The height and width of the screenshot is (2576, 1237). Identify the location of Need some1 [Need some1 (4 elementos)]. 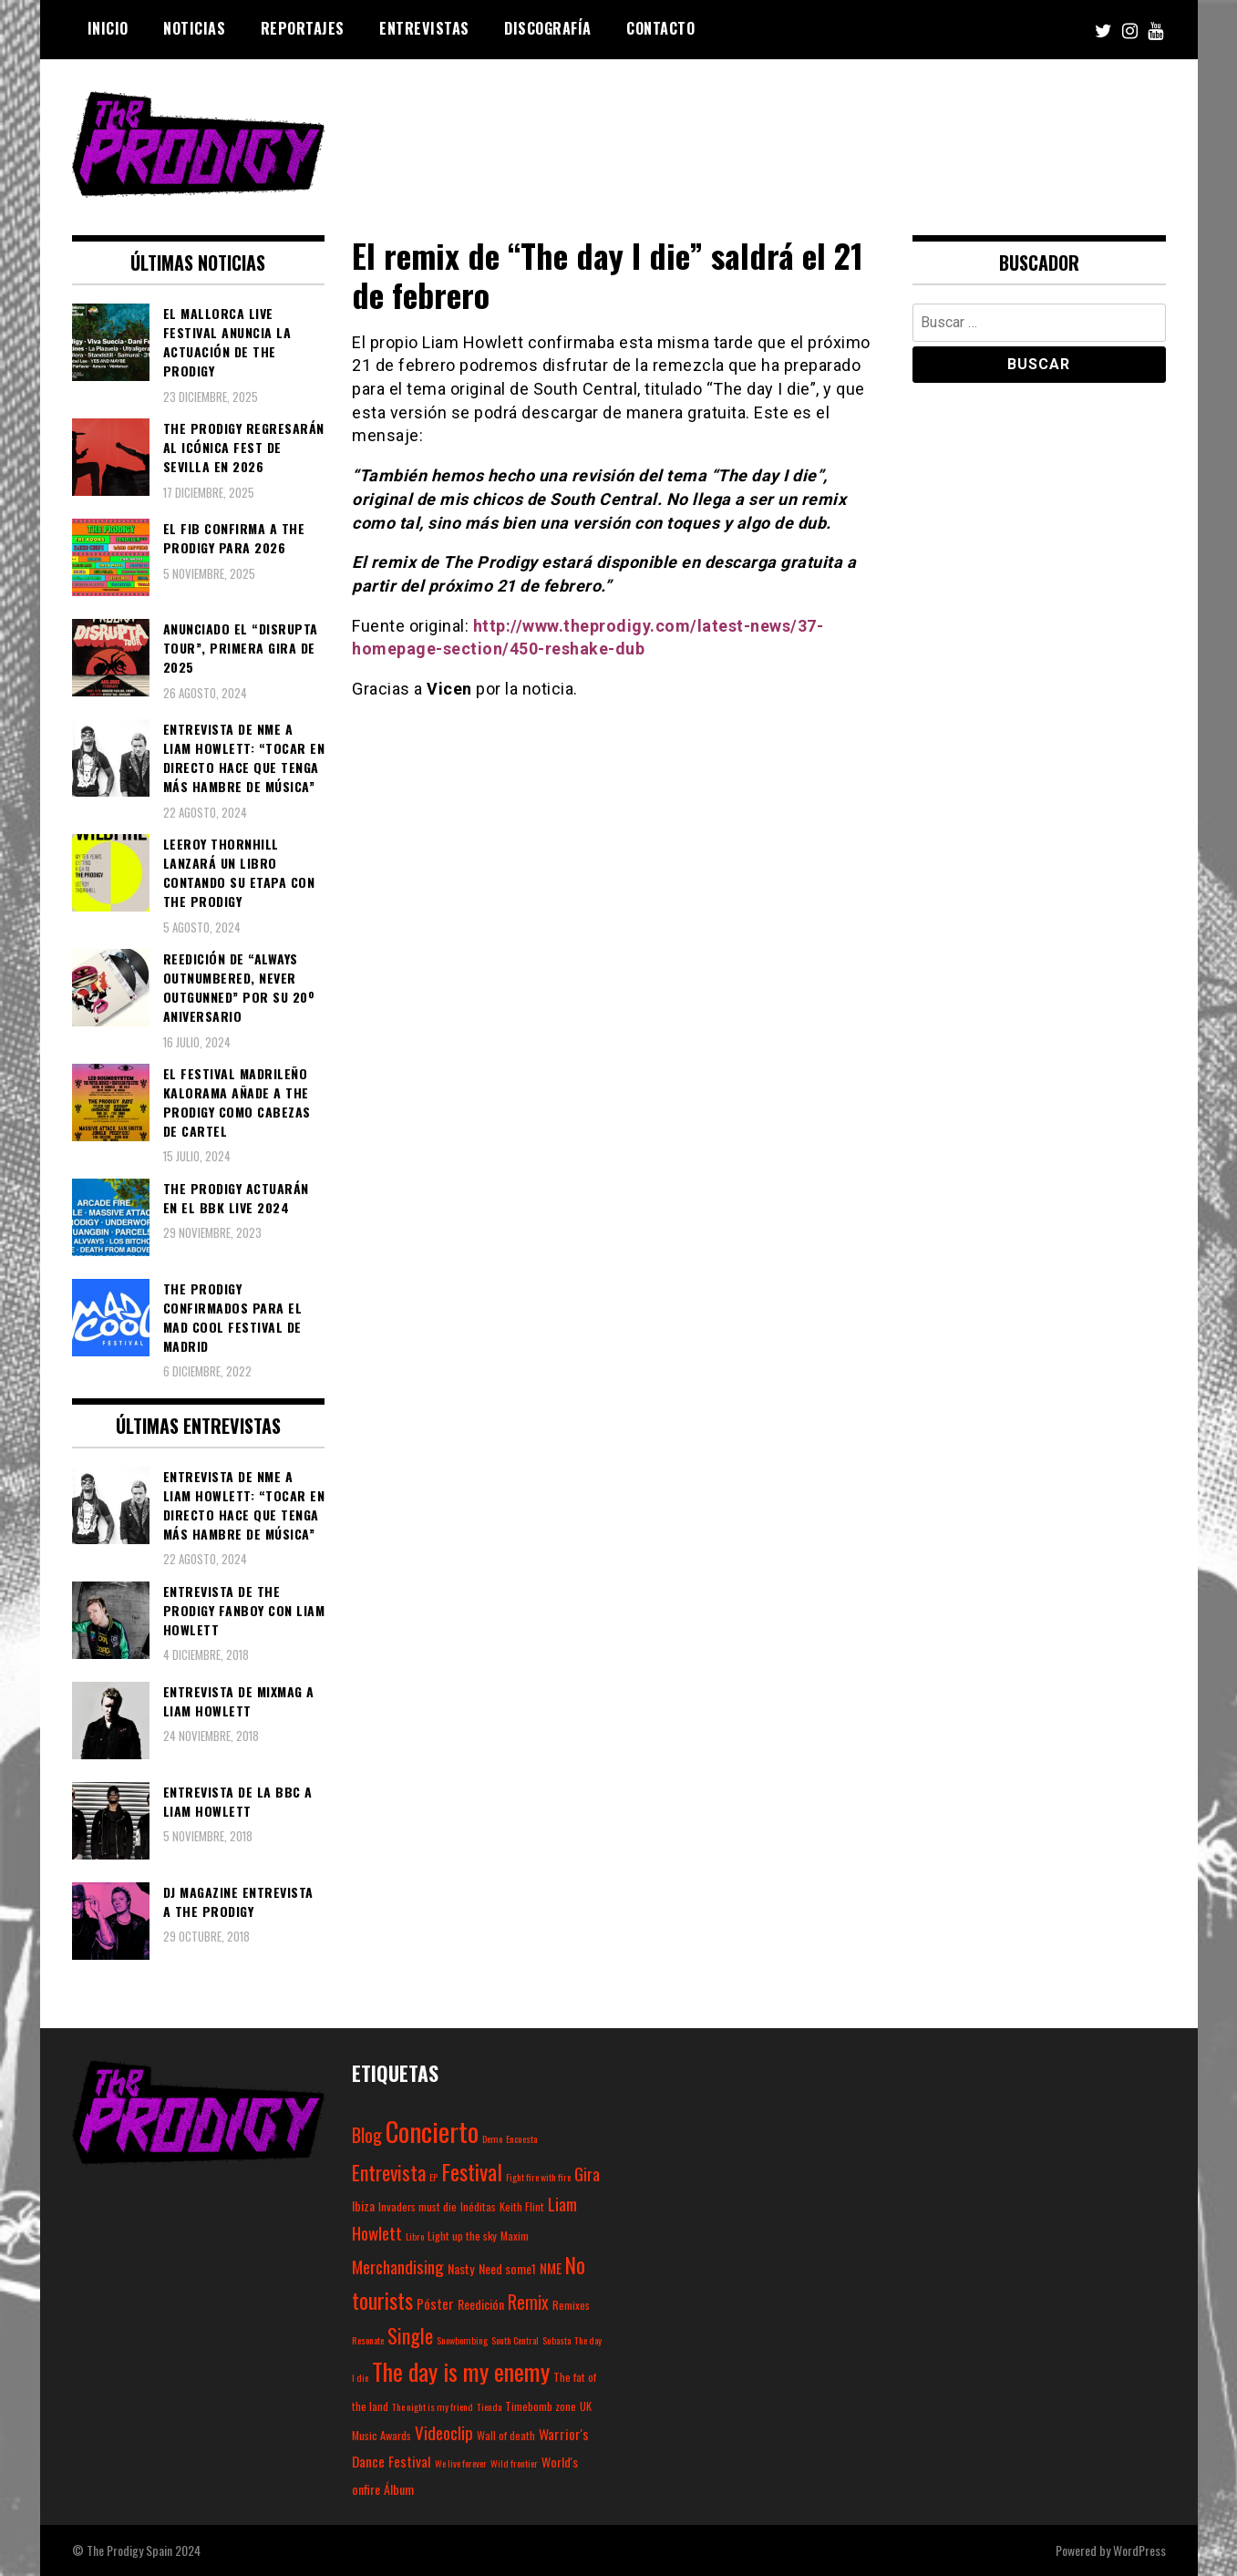
(507, 2268).